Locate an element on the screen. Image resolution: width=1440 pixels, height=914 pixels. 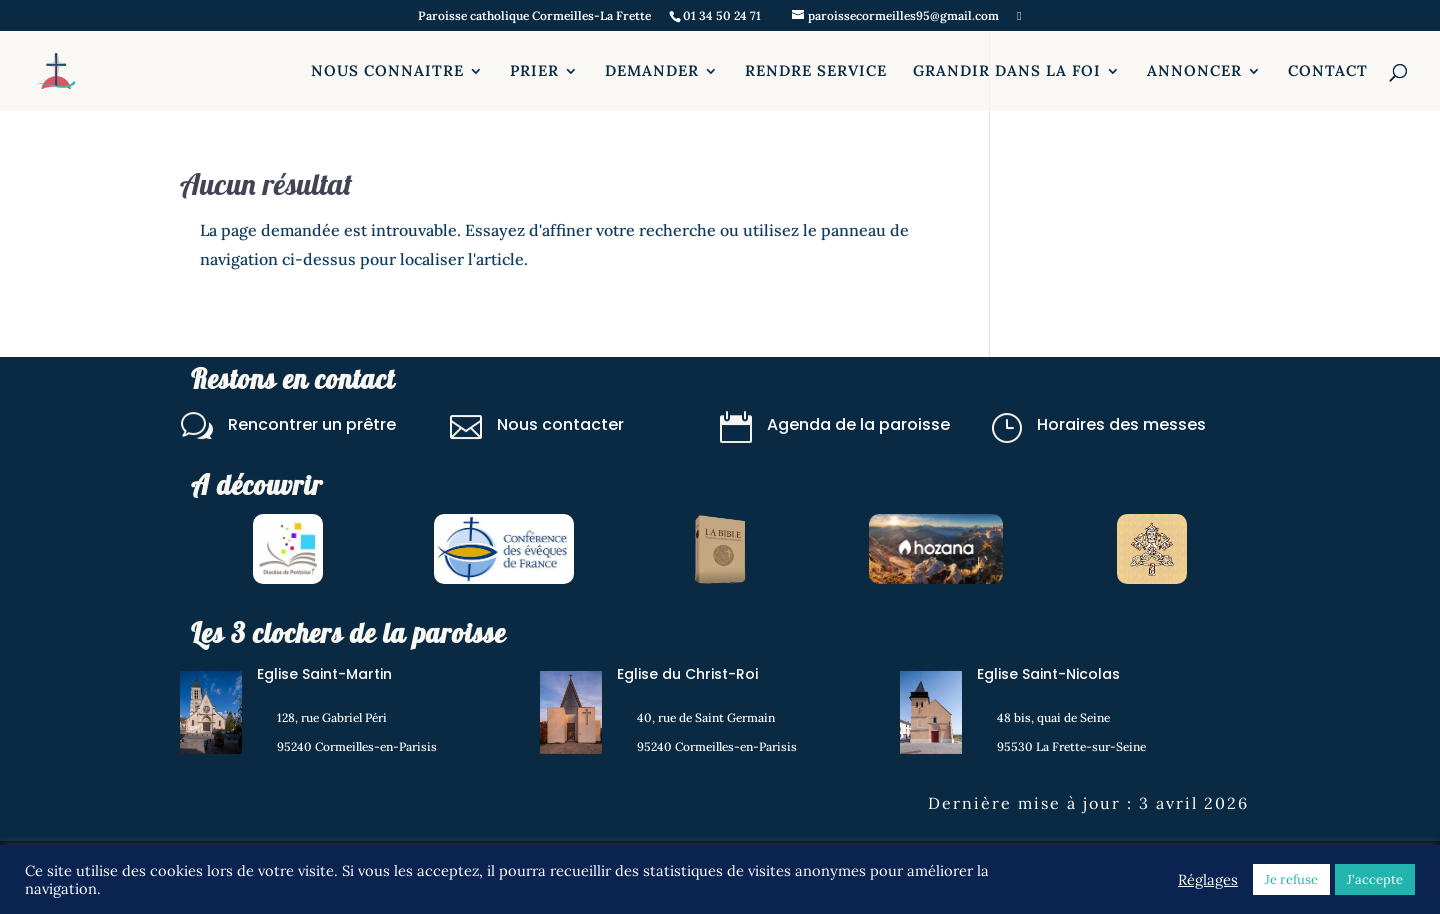
ANNONCER is located at coordinates (1194, 72).